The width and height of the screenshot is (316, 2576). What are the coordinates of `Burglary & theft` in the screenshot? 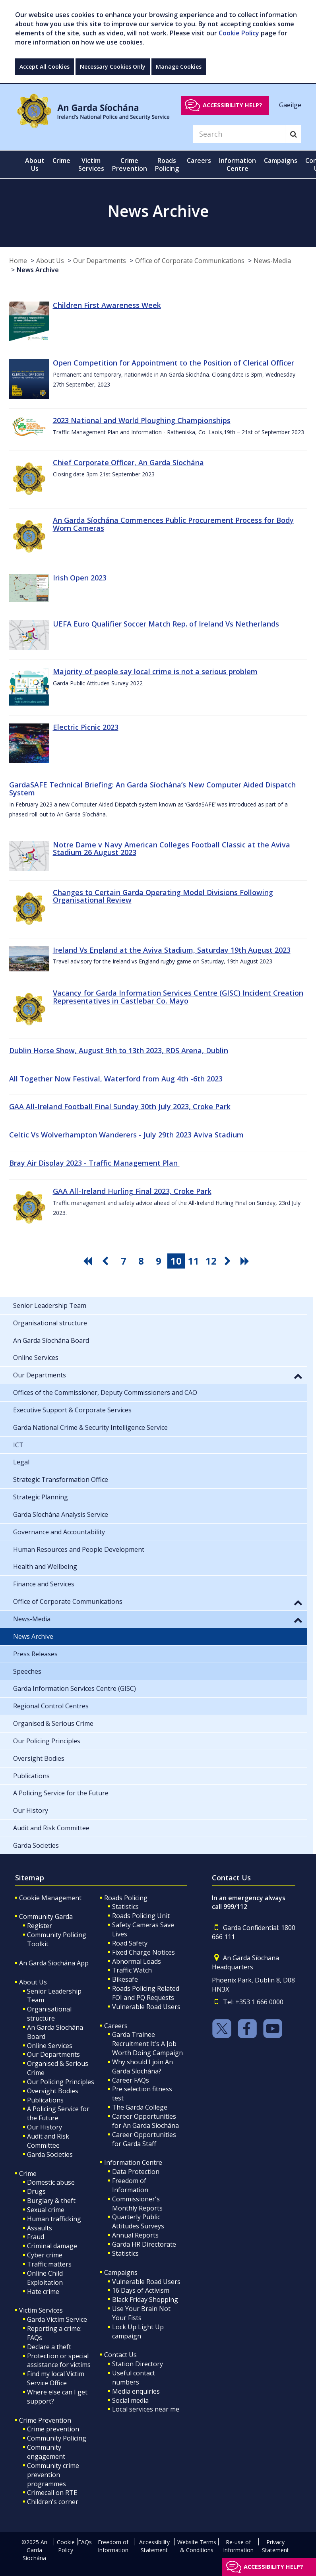 It's located at (51, 2200).